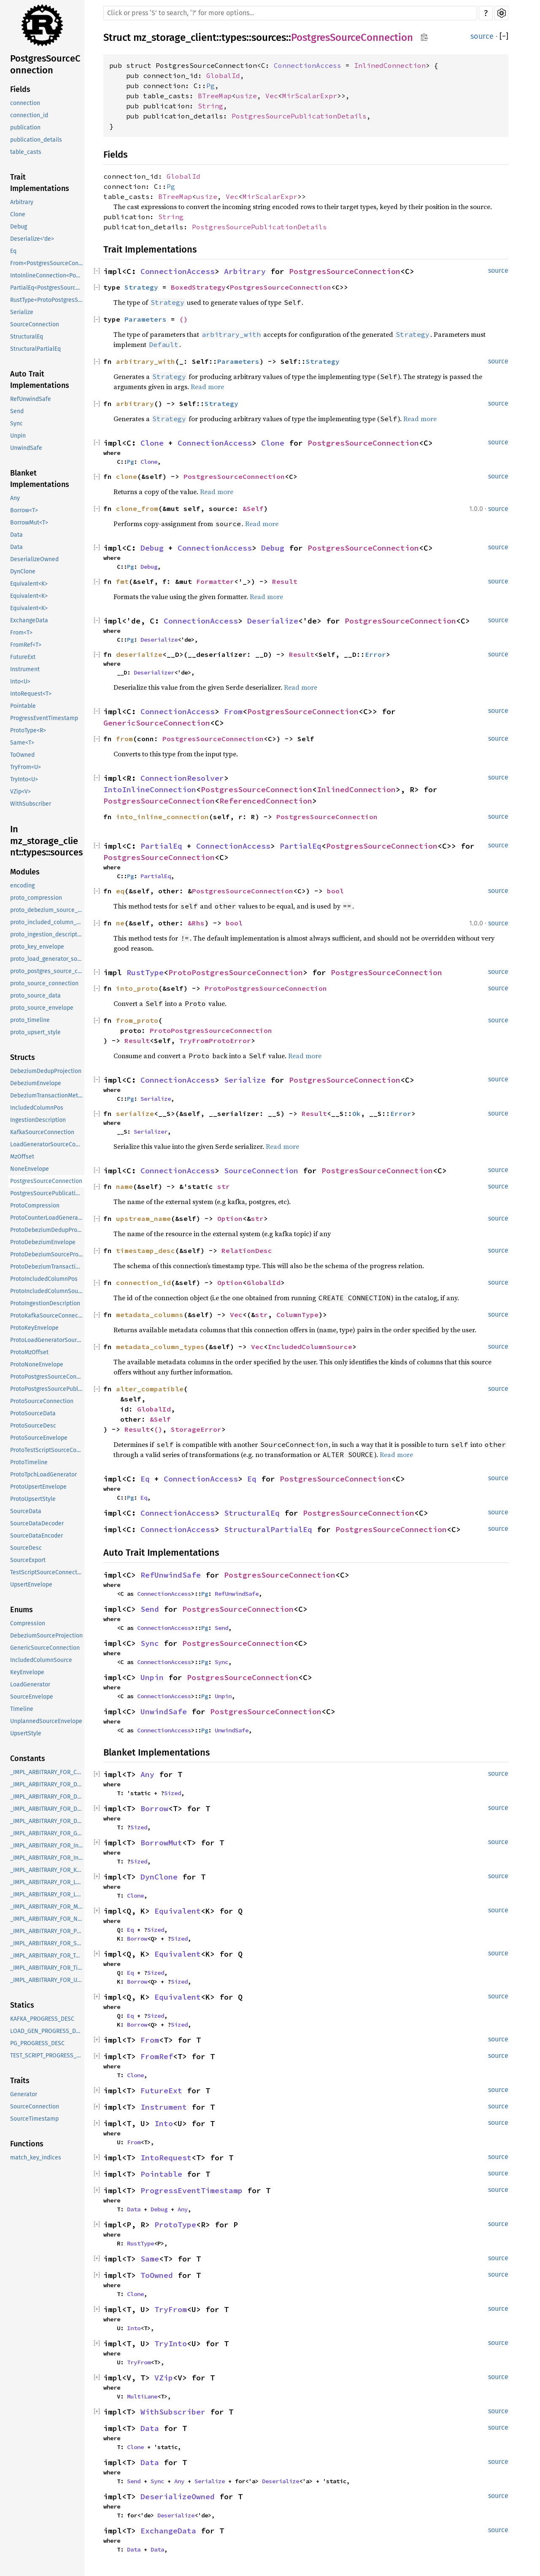 The image size is (540, 2576). Describe the element at coordinates (36, 1364) in the screenshot. I see `ProtoNoneEnvelope` at that location.